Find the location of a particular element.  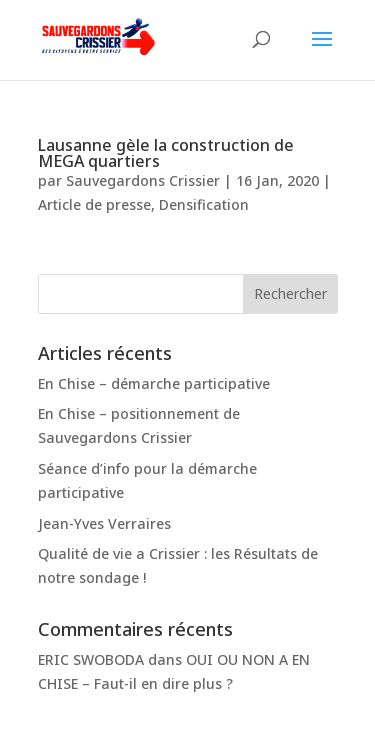

Sauvegardons Crissier is located at coordinates (143, 180).